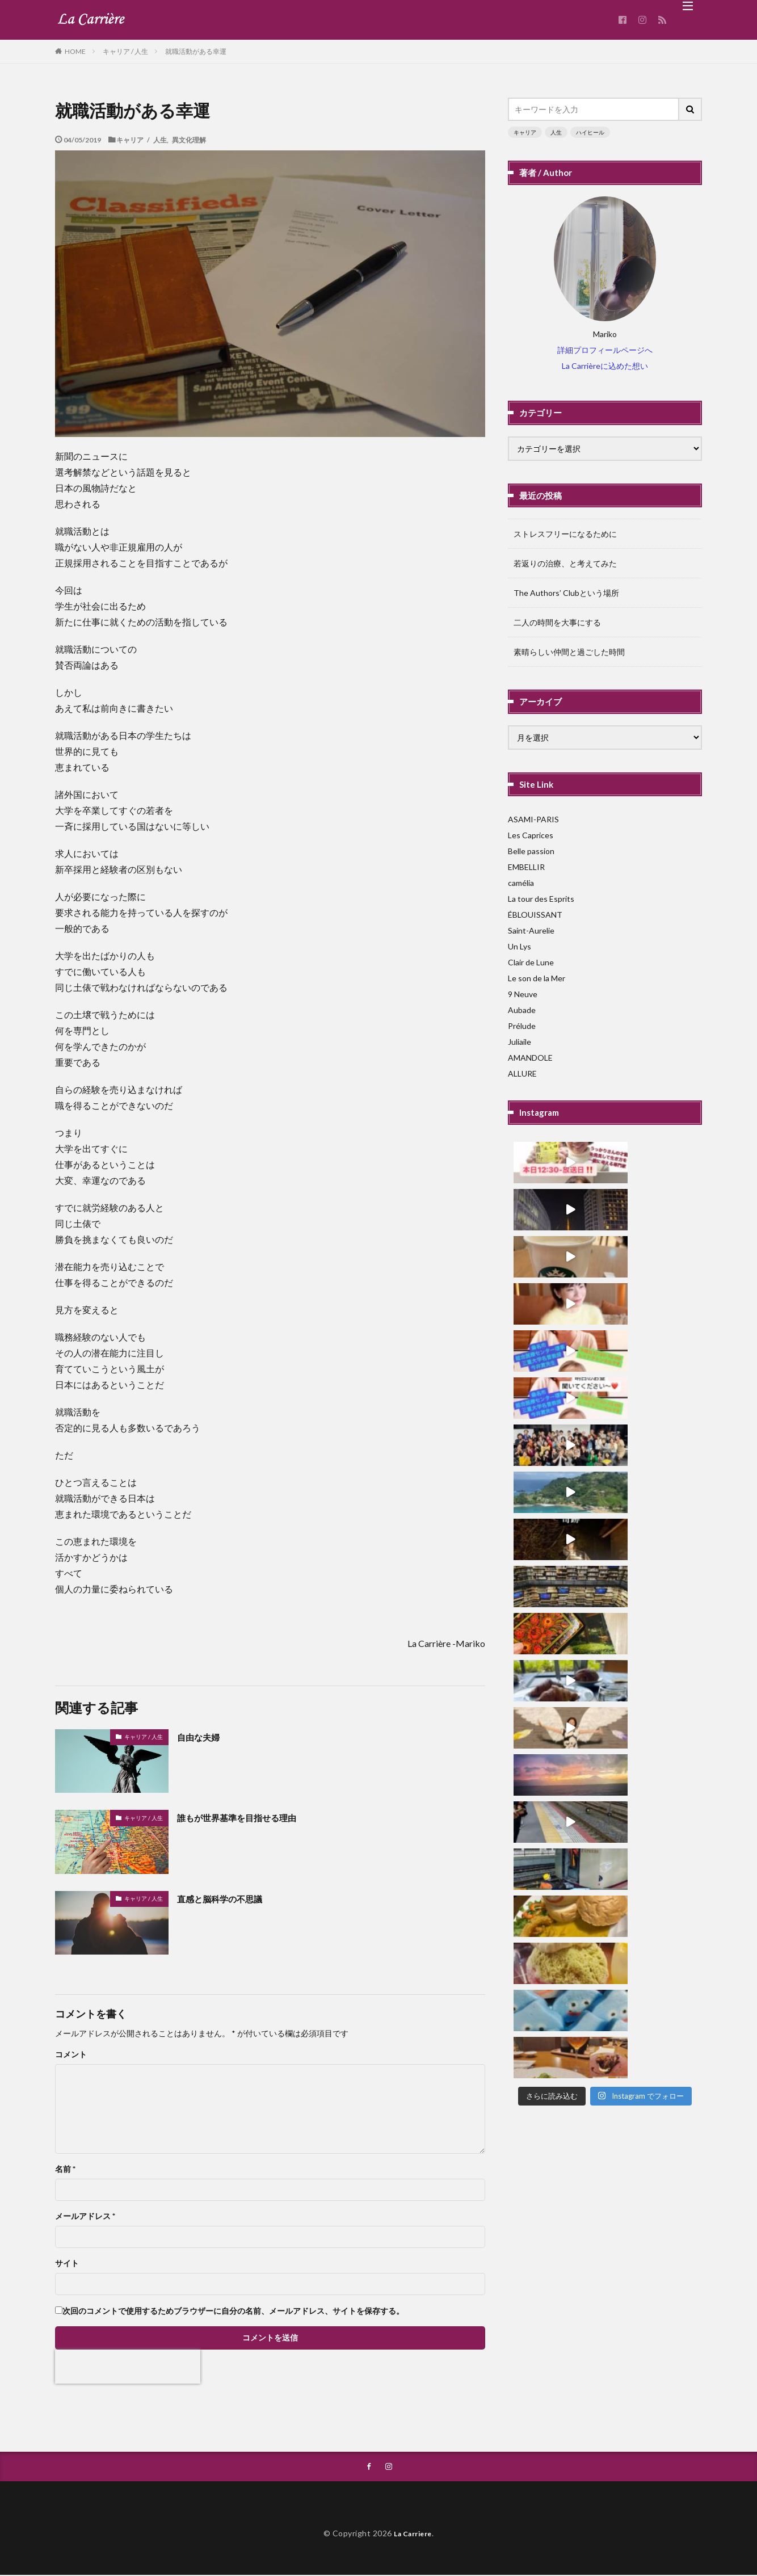 This screenshot has height=2576, width=757. Describe the element at coordinates (195, 51) in the screenshot. I see `就職活動がある幸運` at that location.